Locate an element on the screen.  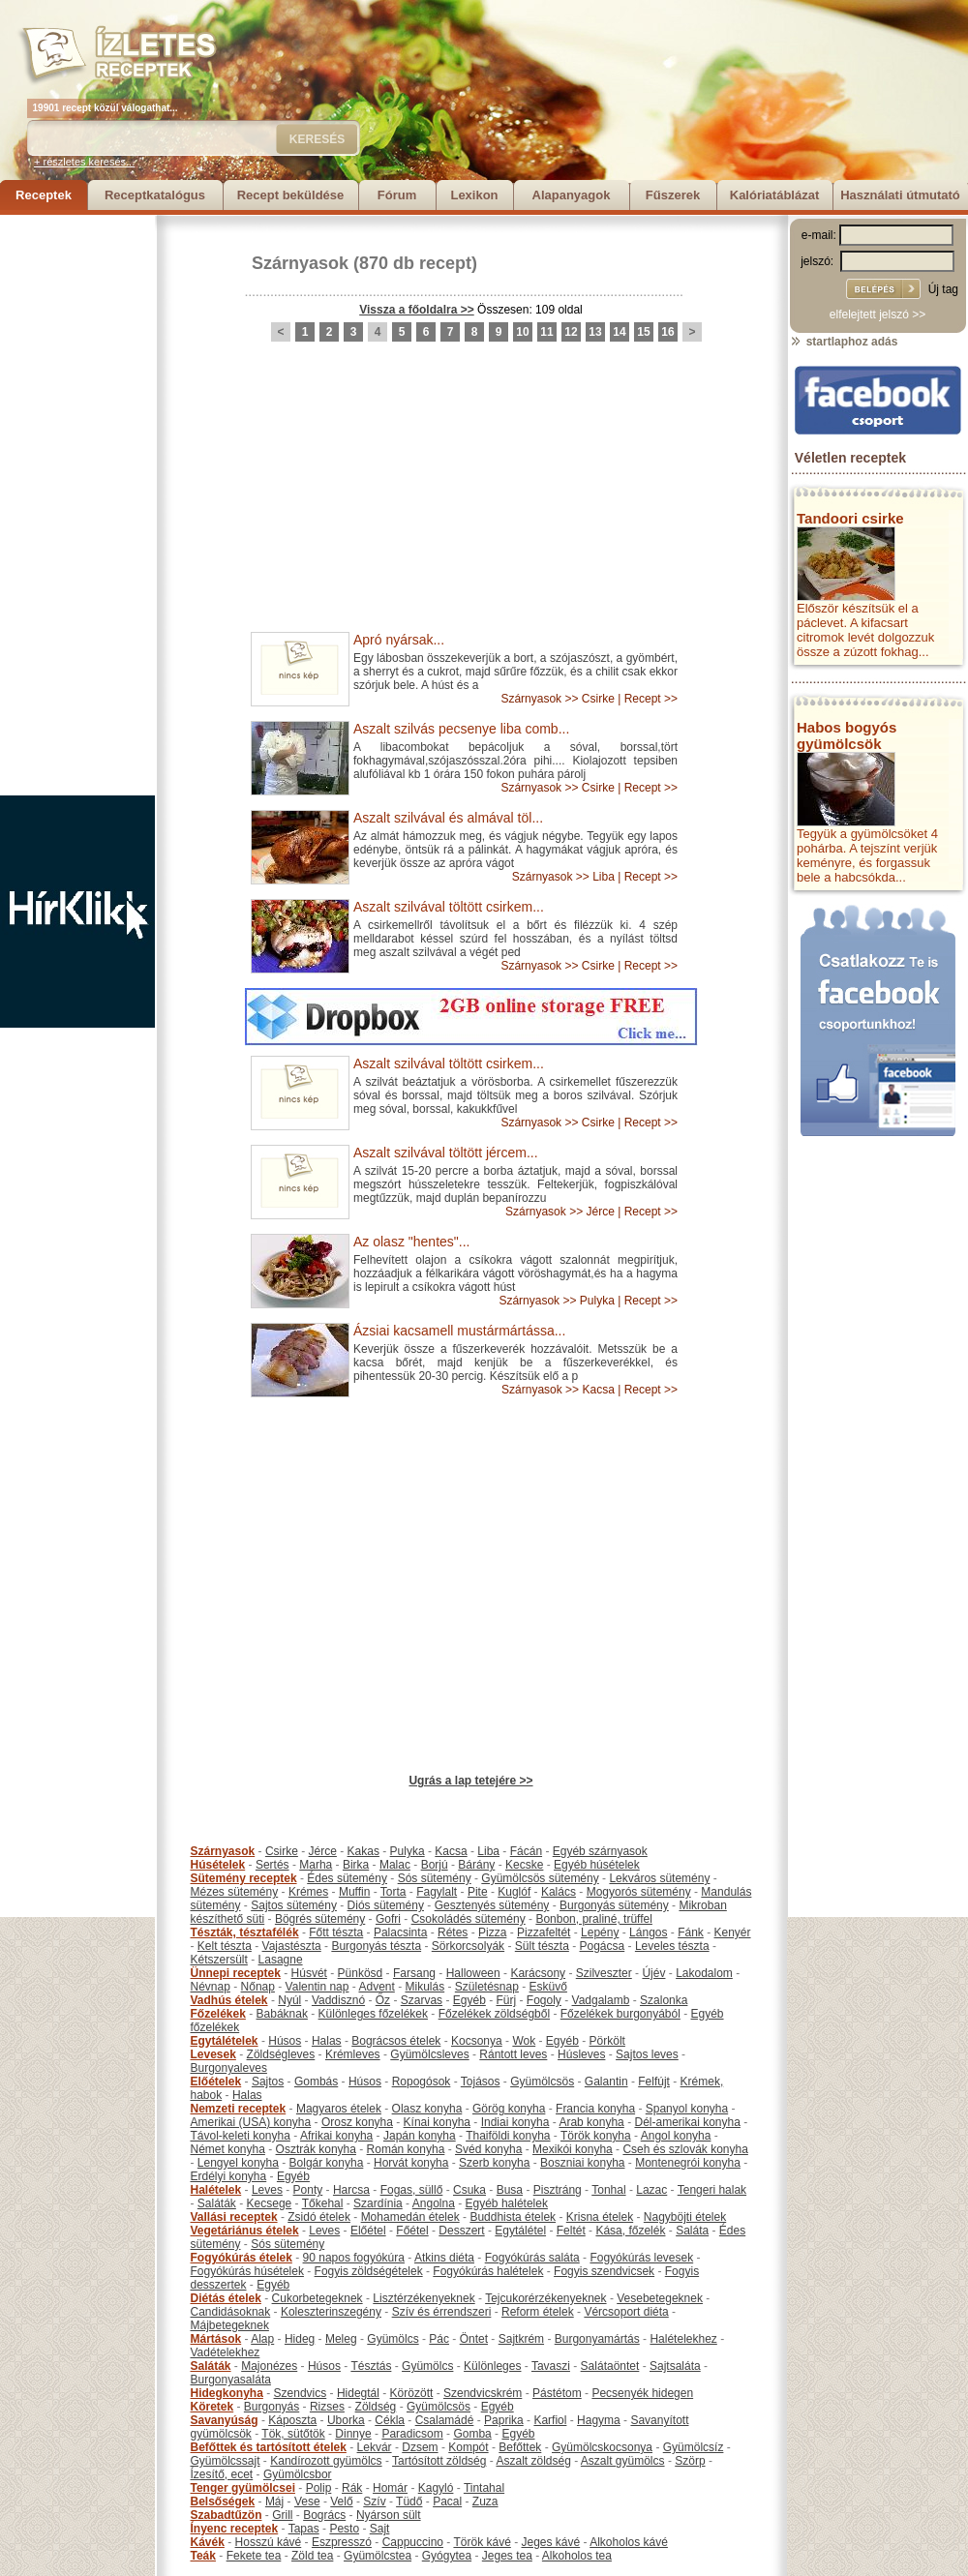
Farsang is located at coordinates (414, 1973).